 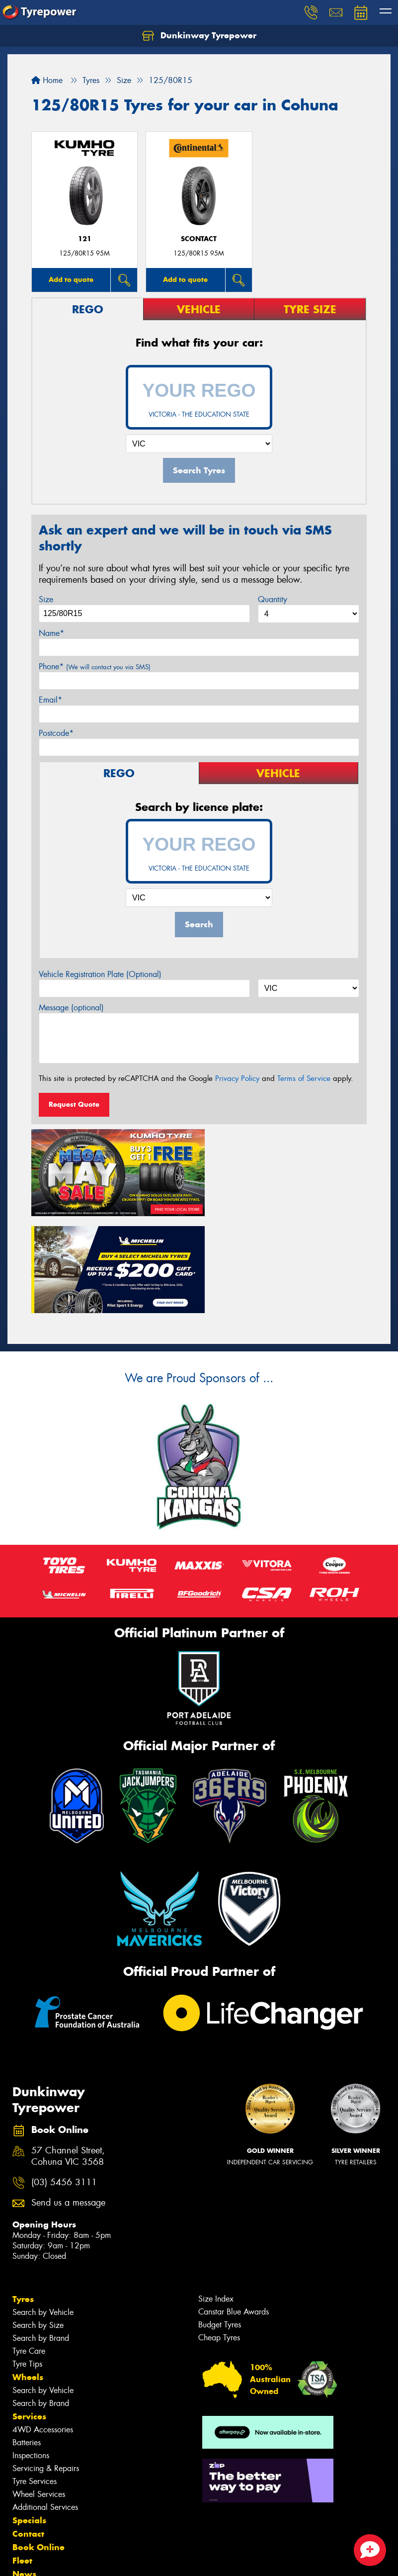 What do you see at coordinates (64, 2080) in the screenshot?
I see `(03) 5456 3111` at bounding box center [64, 2080].